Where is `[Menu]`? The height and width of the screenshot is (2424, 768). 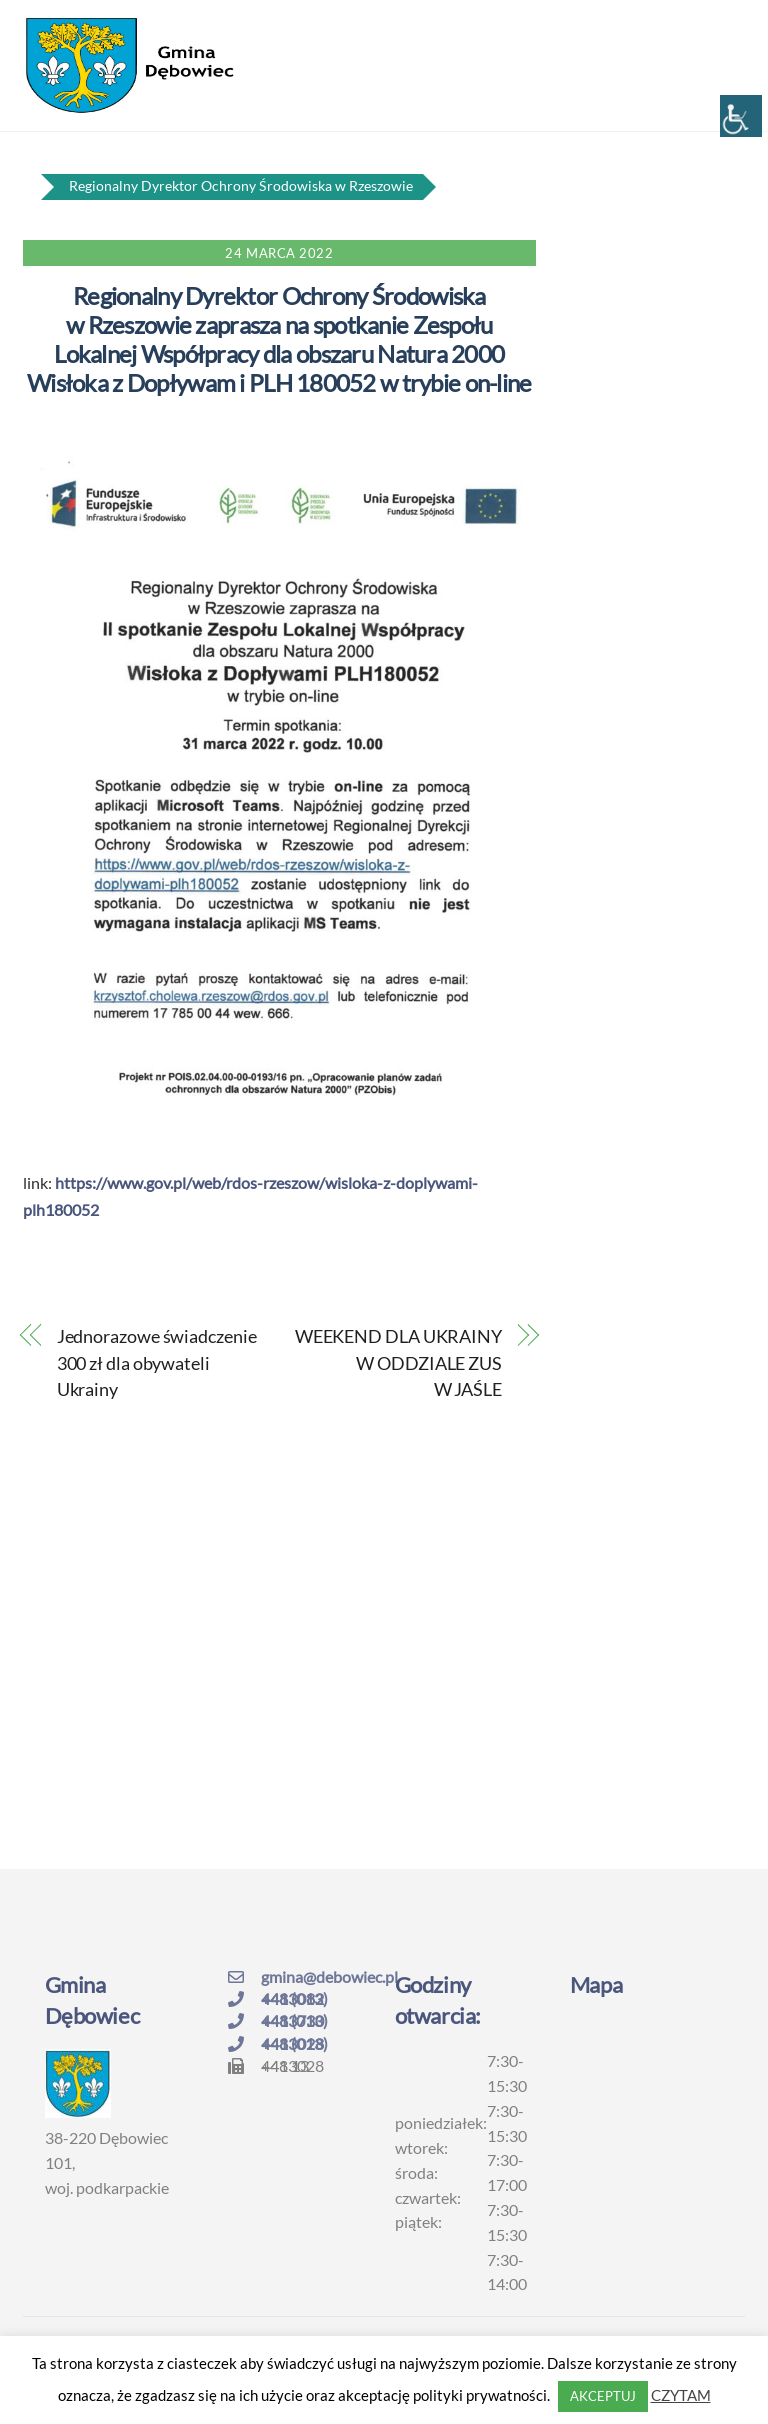 [Menu] is located at coordinates (717, 27).